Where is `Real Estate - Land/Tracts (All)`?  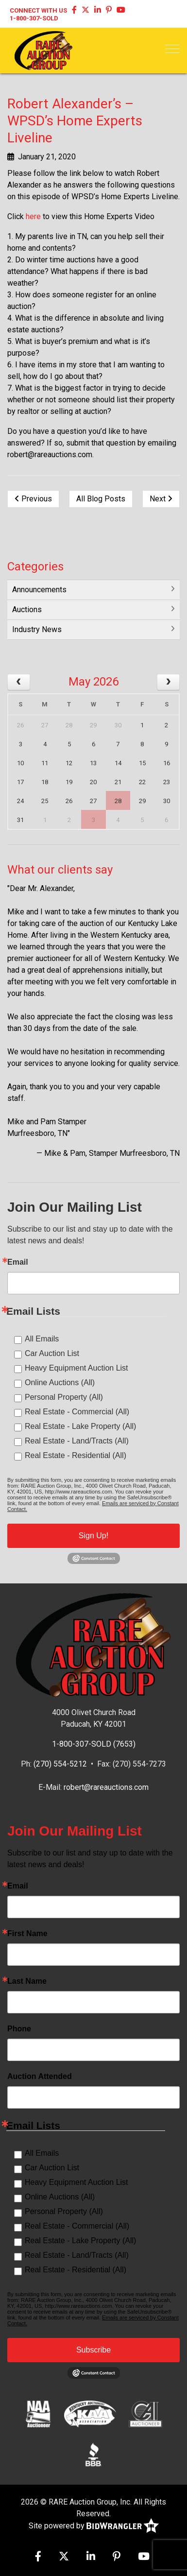 Real Estate - Land/Tracts (All) is located at coordinates (77, 1441).